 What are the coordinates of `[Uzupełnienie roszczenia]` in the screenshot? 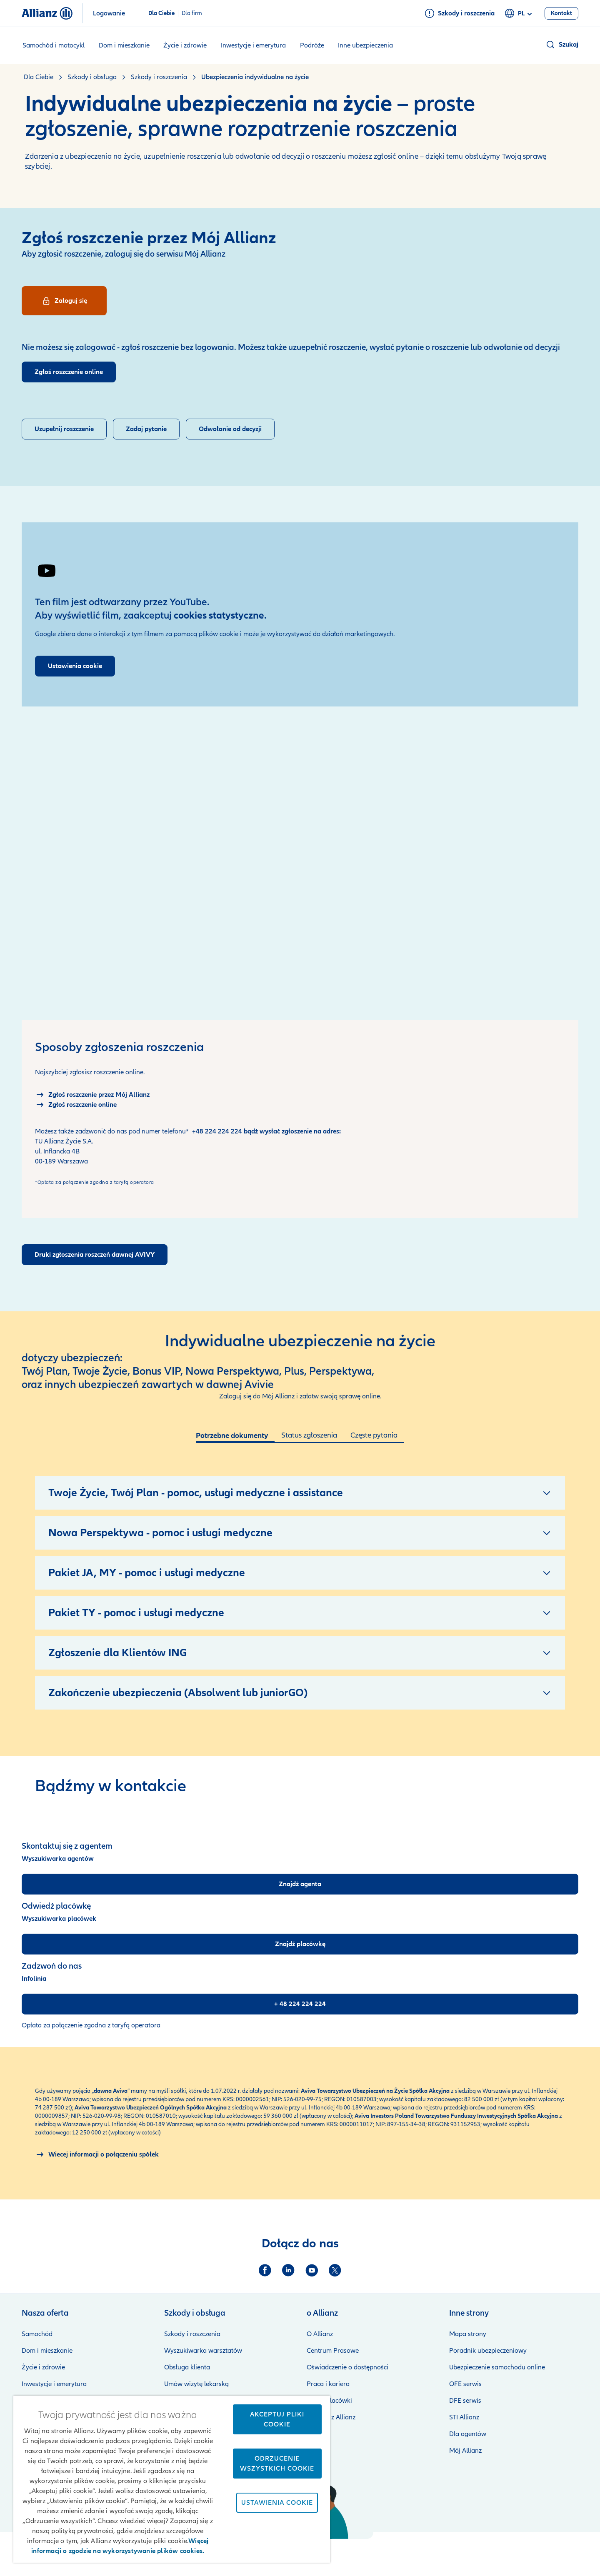 It's located at (64, 429).